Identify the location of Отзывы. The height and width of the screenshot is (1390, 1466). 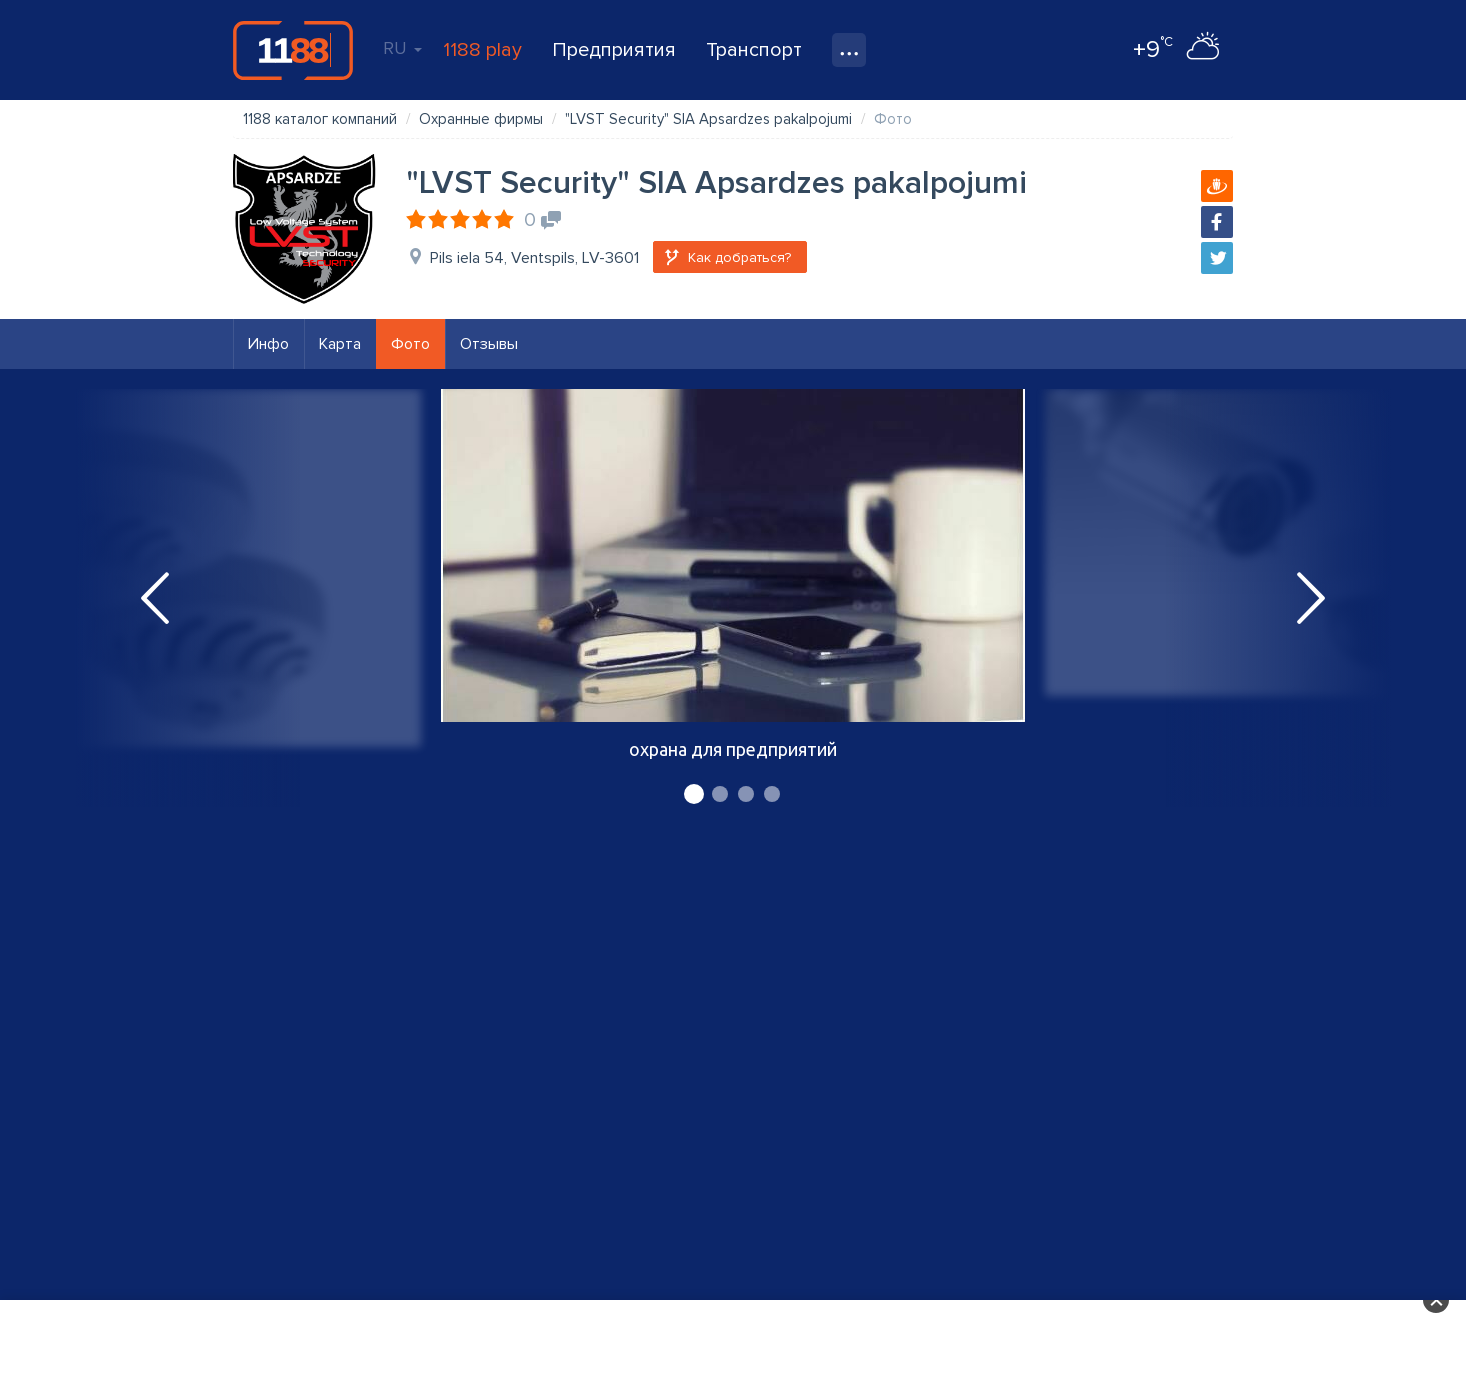
(489, 344).